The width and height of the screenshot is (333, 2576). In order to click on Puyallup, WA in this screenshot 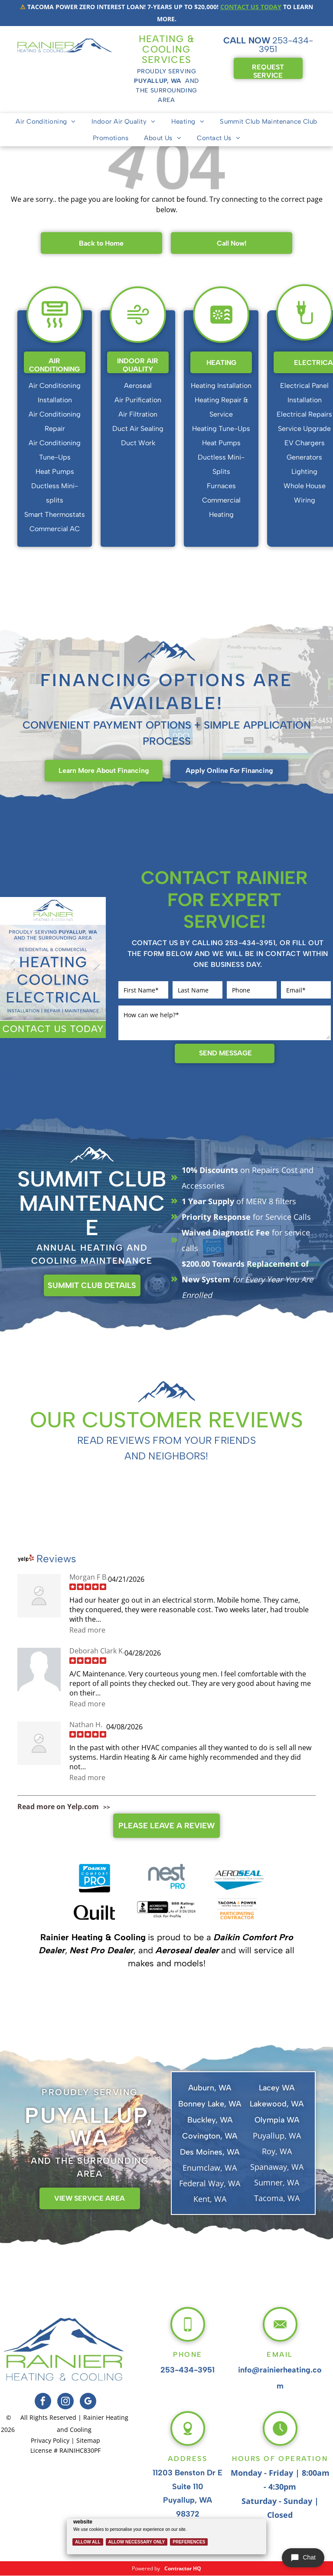, I will do `click(277, 2135)`.